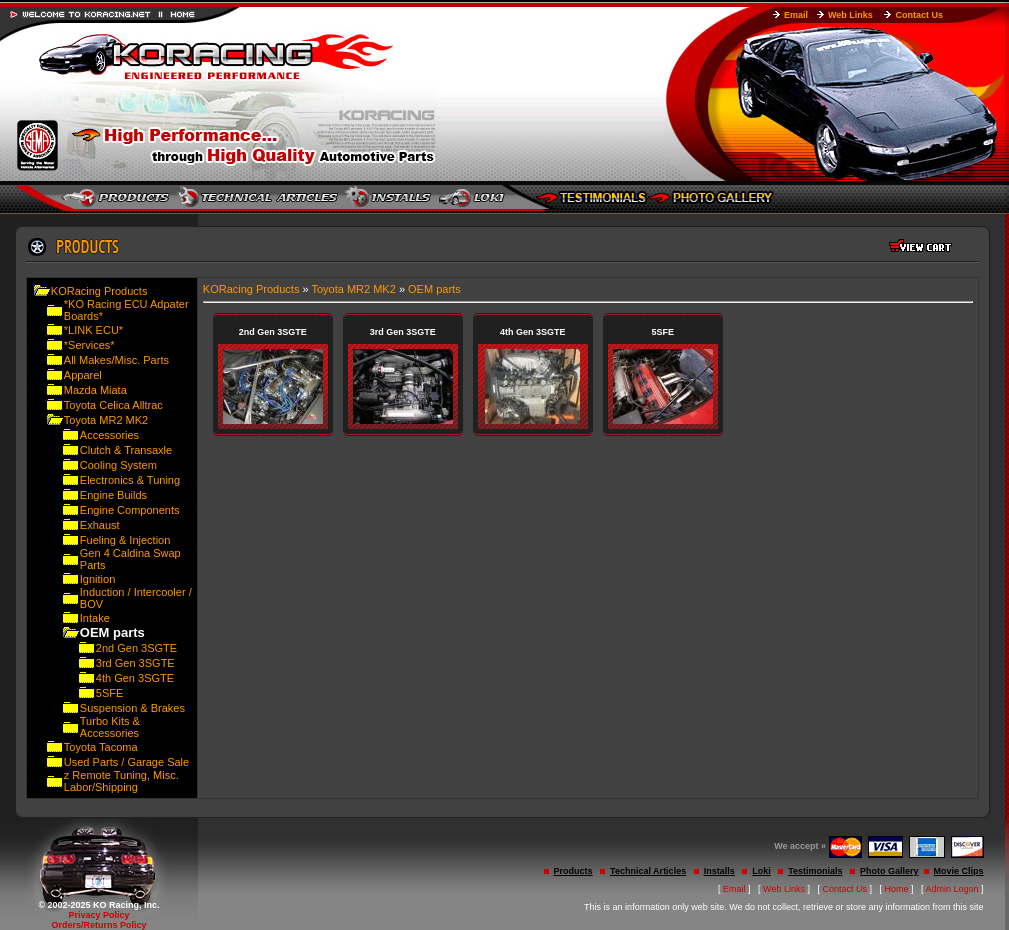 Image resolution: width=1009 pixels, height=930 pixels. What do you see at coordinates (648, 871) in the screenshot?
I see `Technical Articles` at bounding box center [648, 871].